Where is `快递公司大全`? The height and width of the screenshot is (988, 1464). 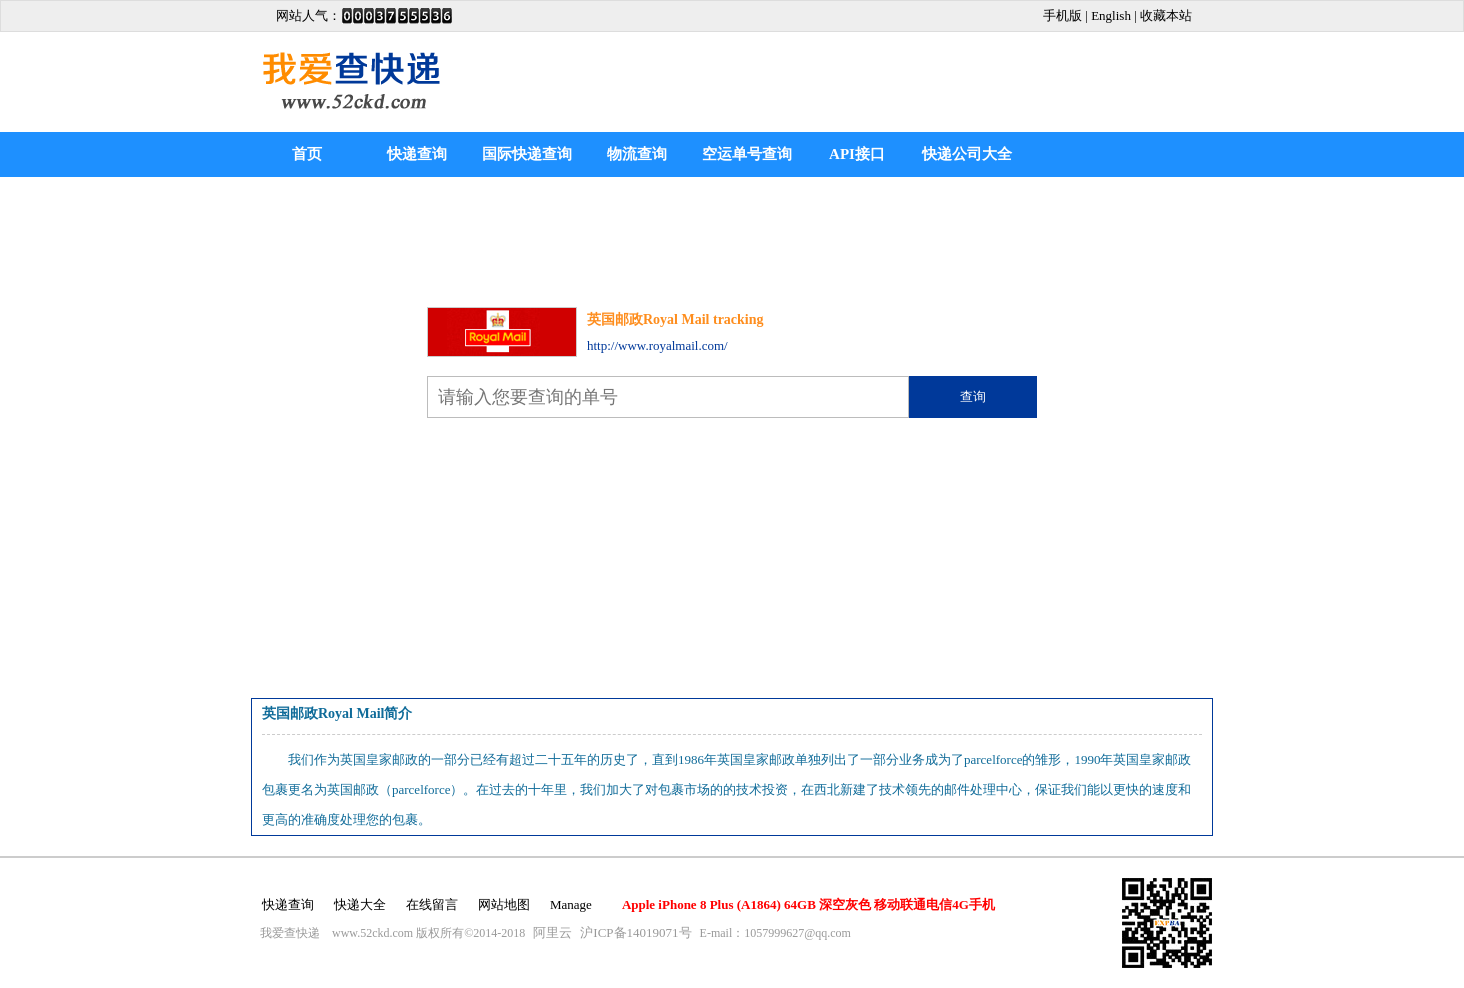 快递公司大全 is located at coordinates (967, 154).